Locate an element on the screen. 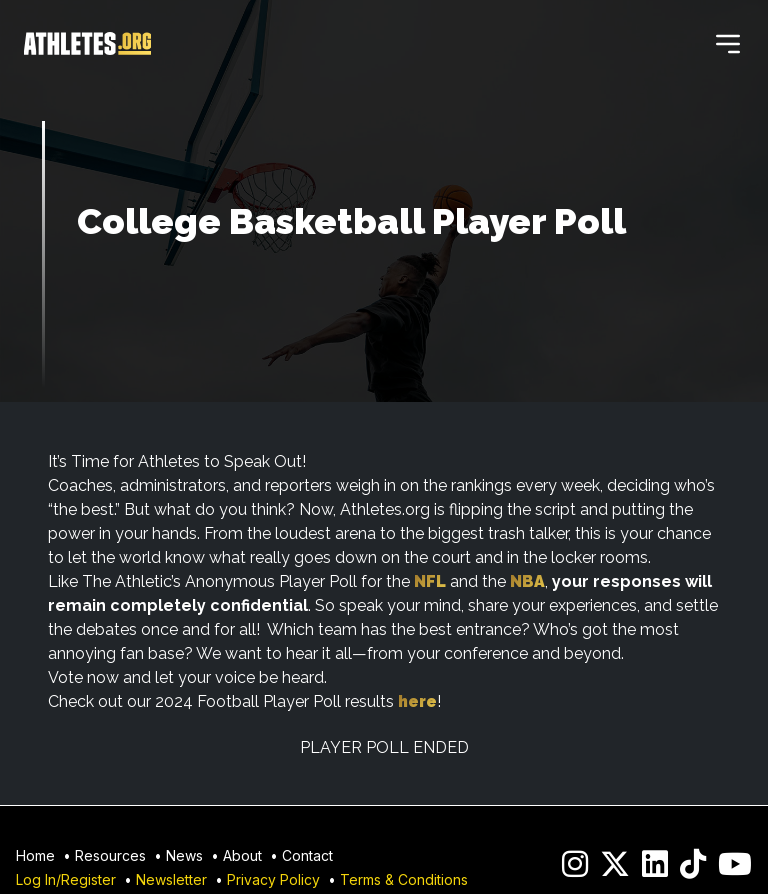 Image resolution: width=768 pixels, height=894 pixels. Privacy Policy is located at coordinates (273, 879).